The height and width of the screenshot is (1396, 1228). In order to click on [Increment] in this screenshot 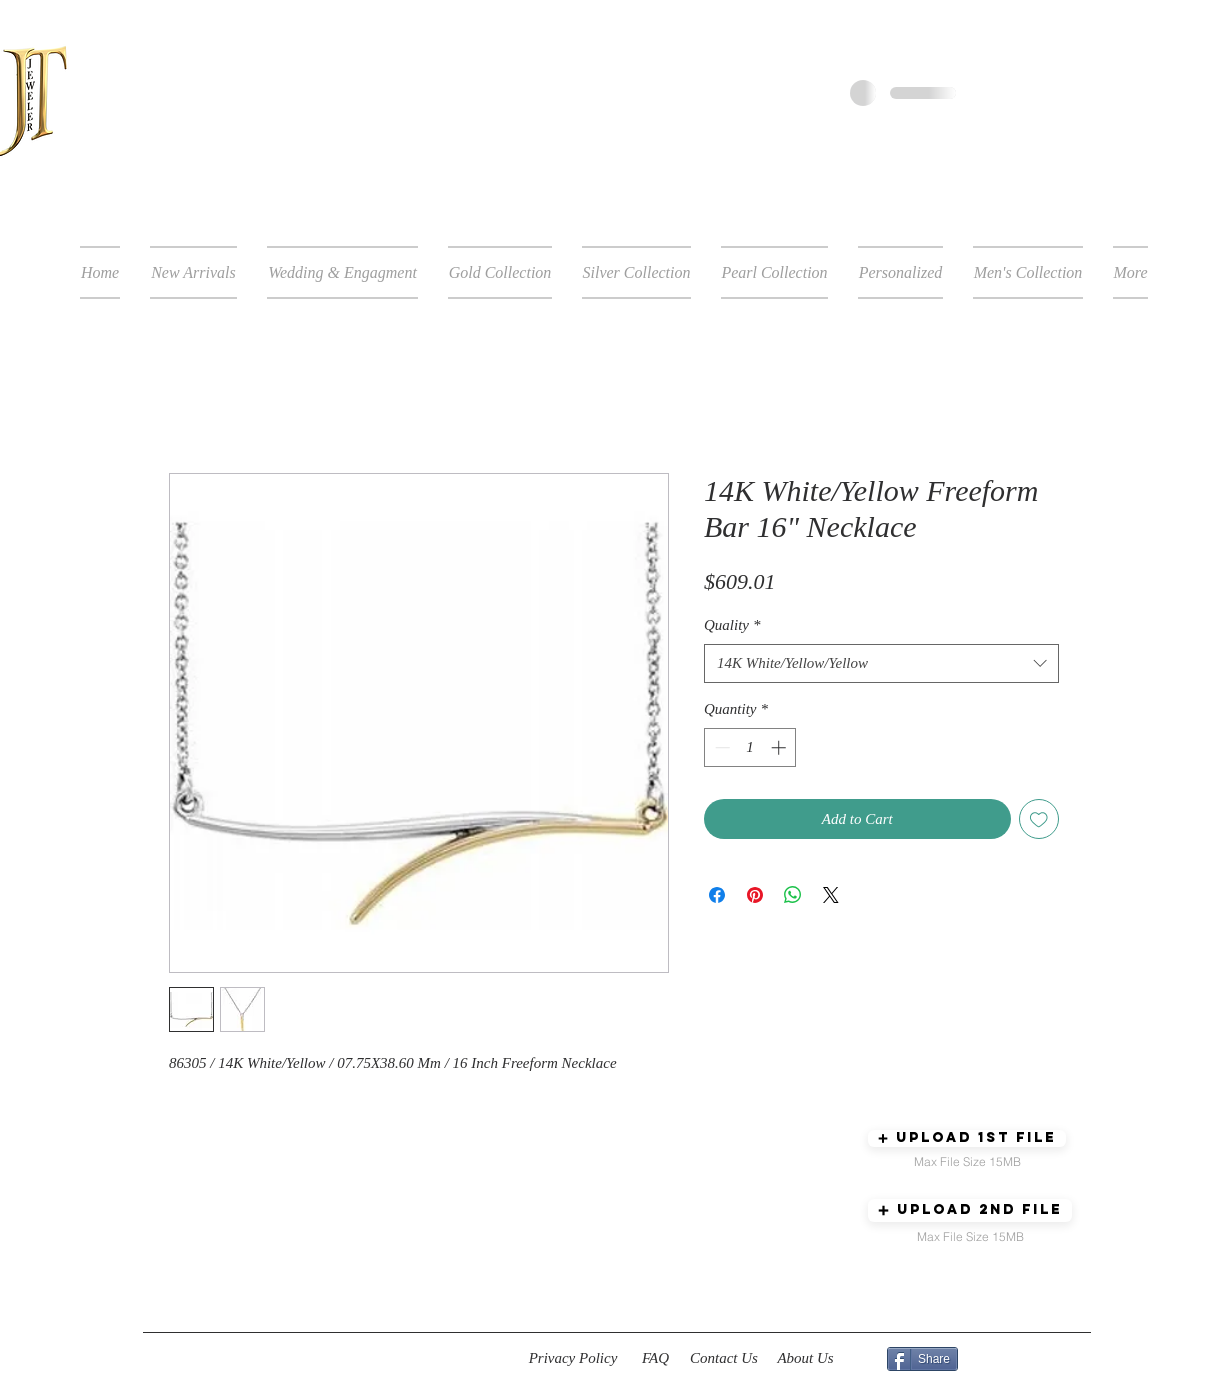, I will do `click(780, 747)`.